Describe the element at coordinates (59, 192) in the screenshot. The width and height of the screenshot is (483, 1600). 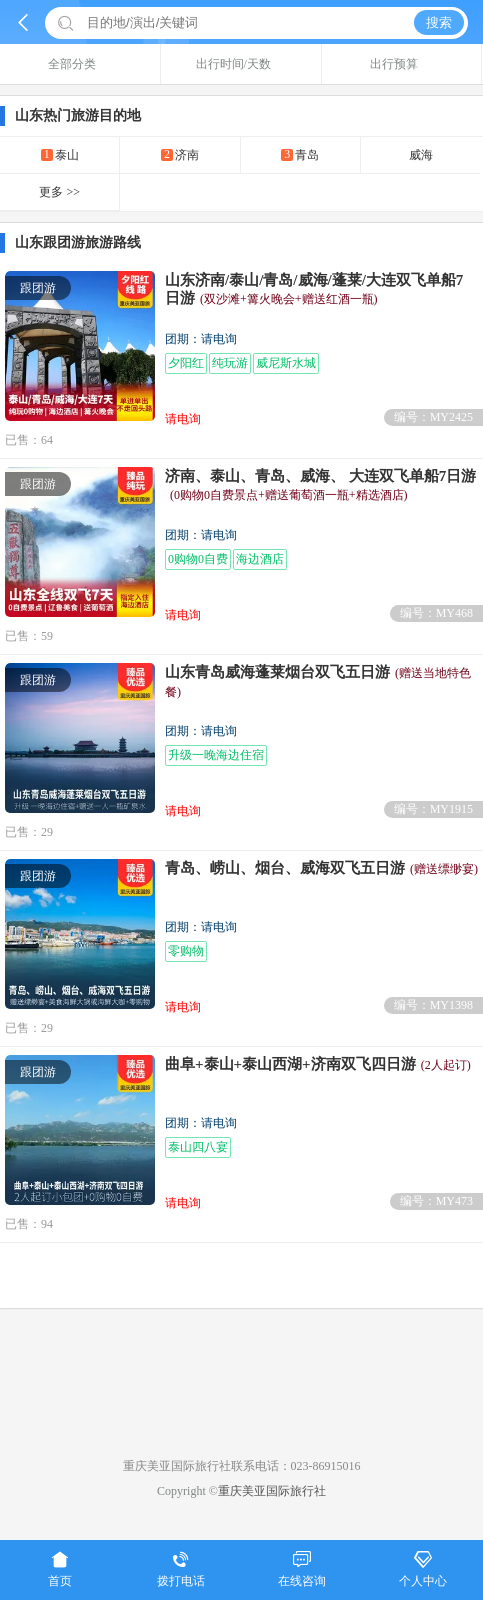
I see `更多 >>` at that location.